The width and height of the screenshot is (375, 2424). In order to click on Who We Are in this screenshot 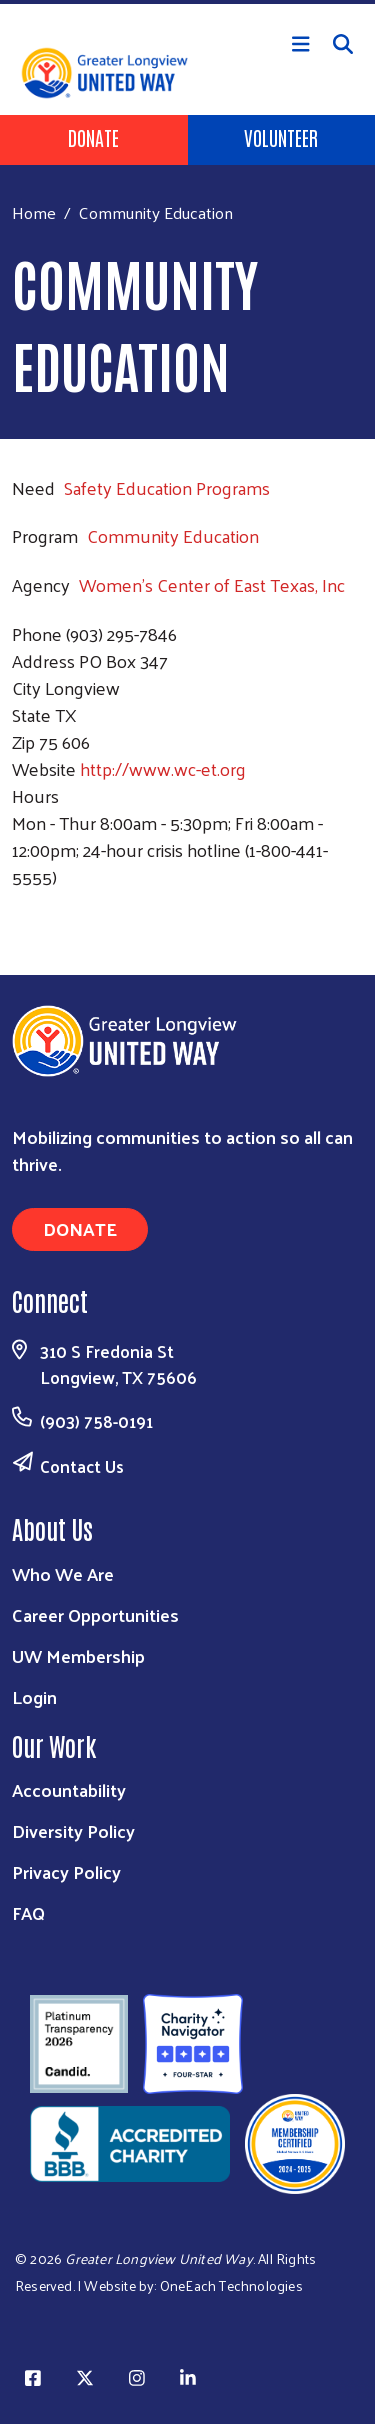, I will do `click(63, 1573)`.